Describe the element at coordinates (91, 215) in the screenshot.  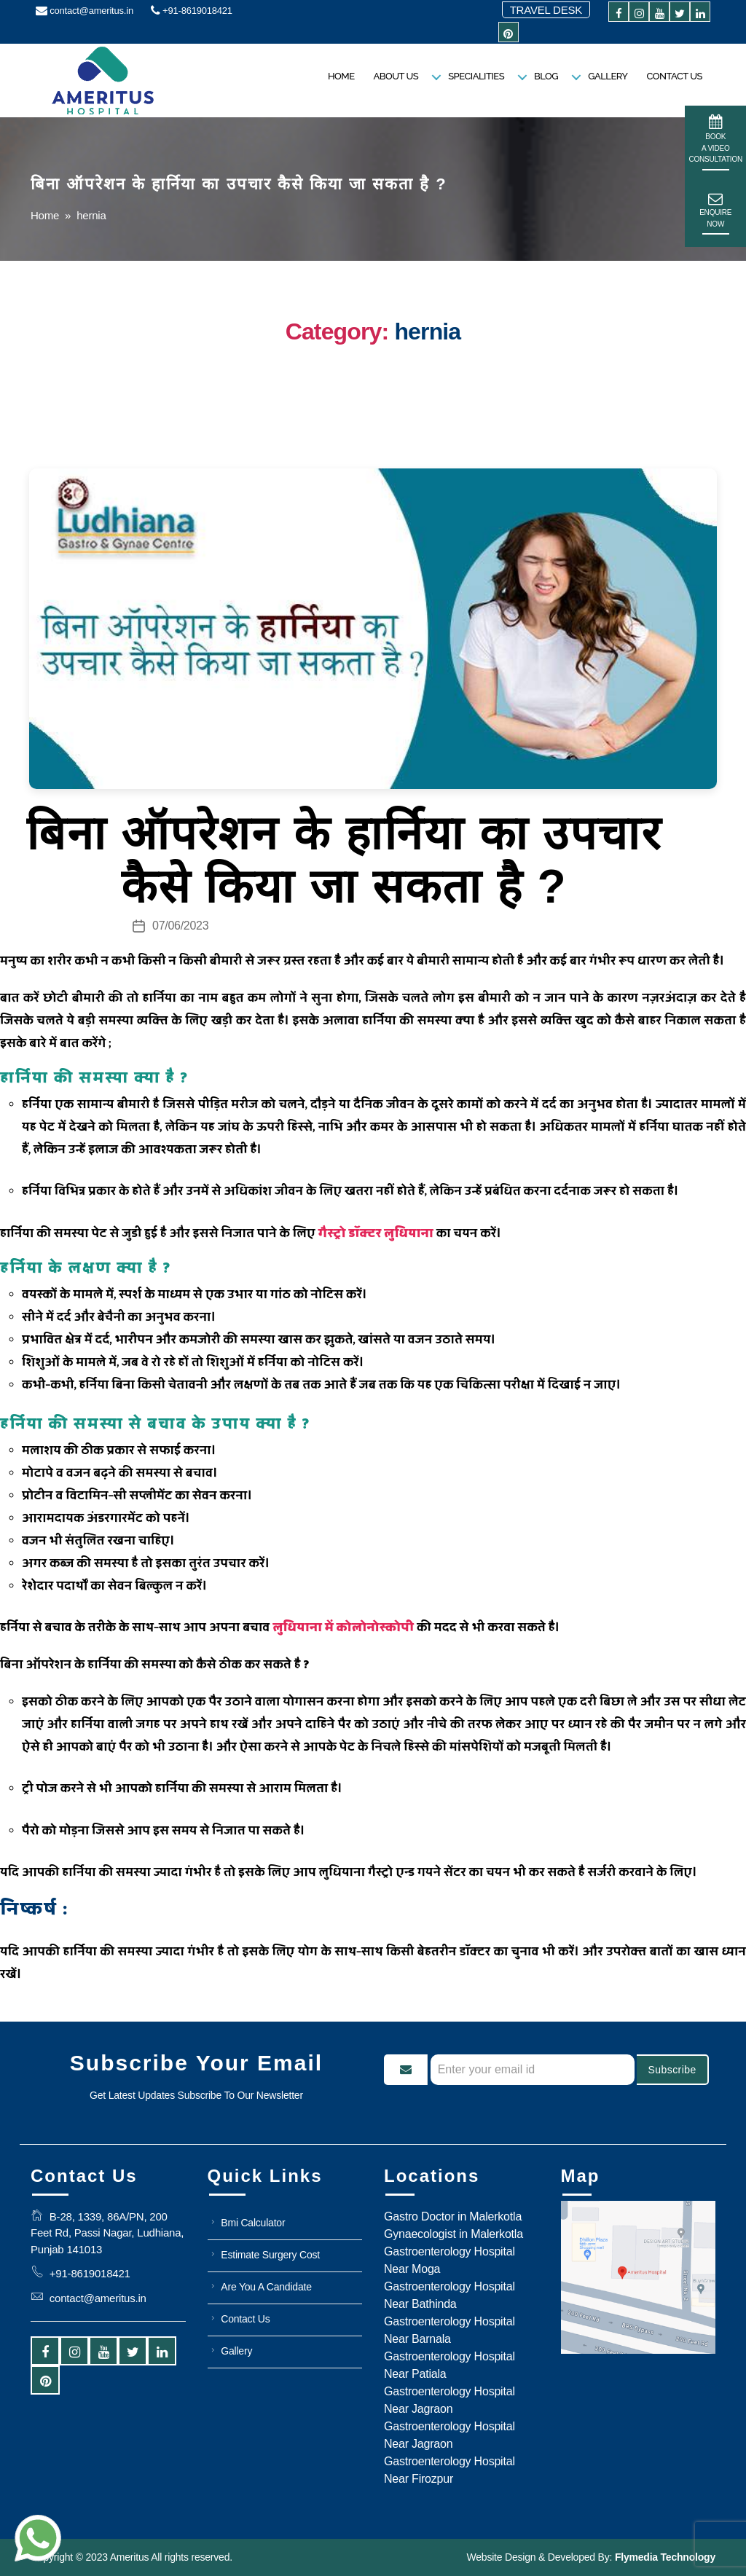
I see `hernia` at that location.